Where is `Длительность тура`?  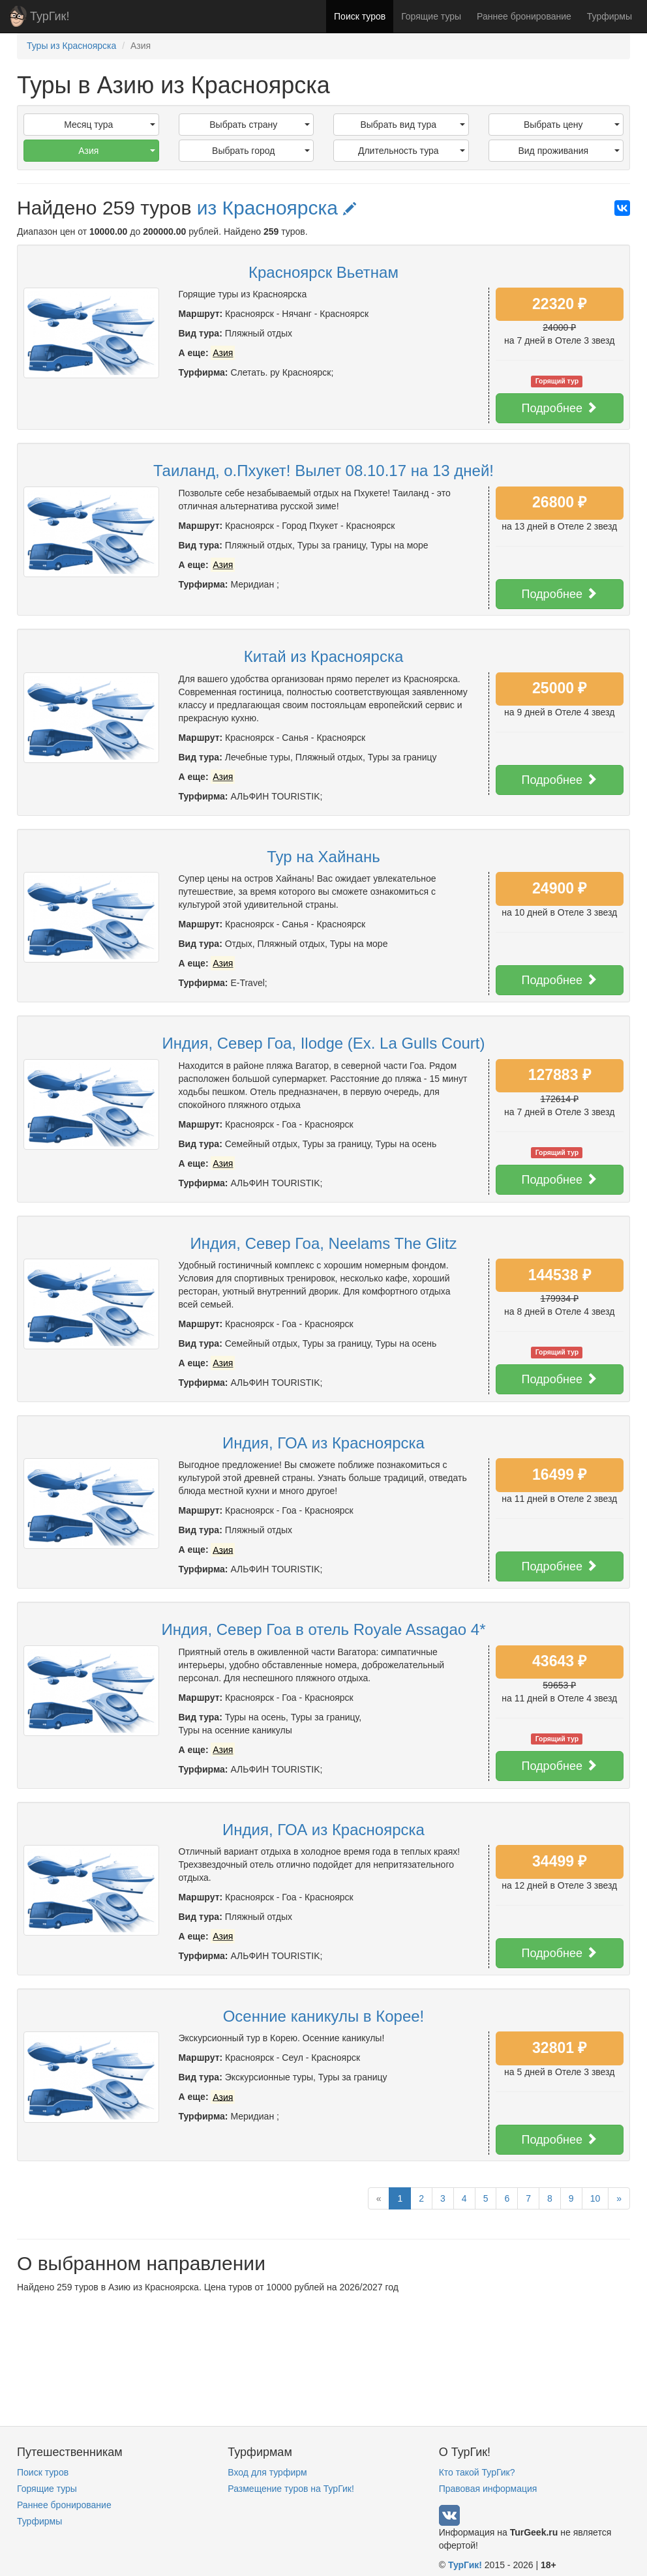 Длительность тура is located at coordinates (411, 150).